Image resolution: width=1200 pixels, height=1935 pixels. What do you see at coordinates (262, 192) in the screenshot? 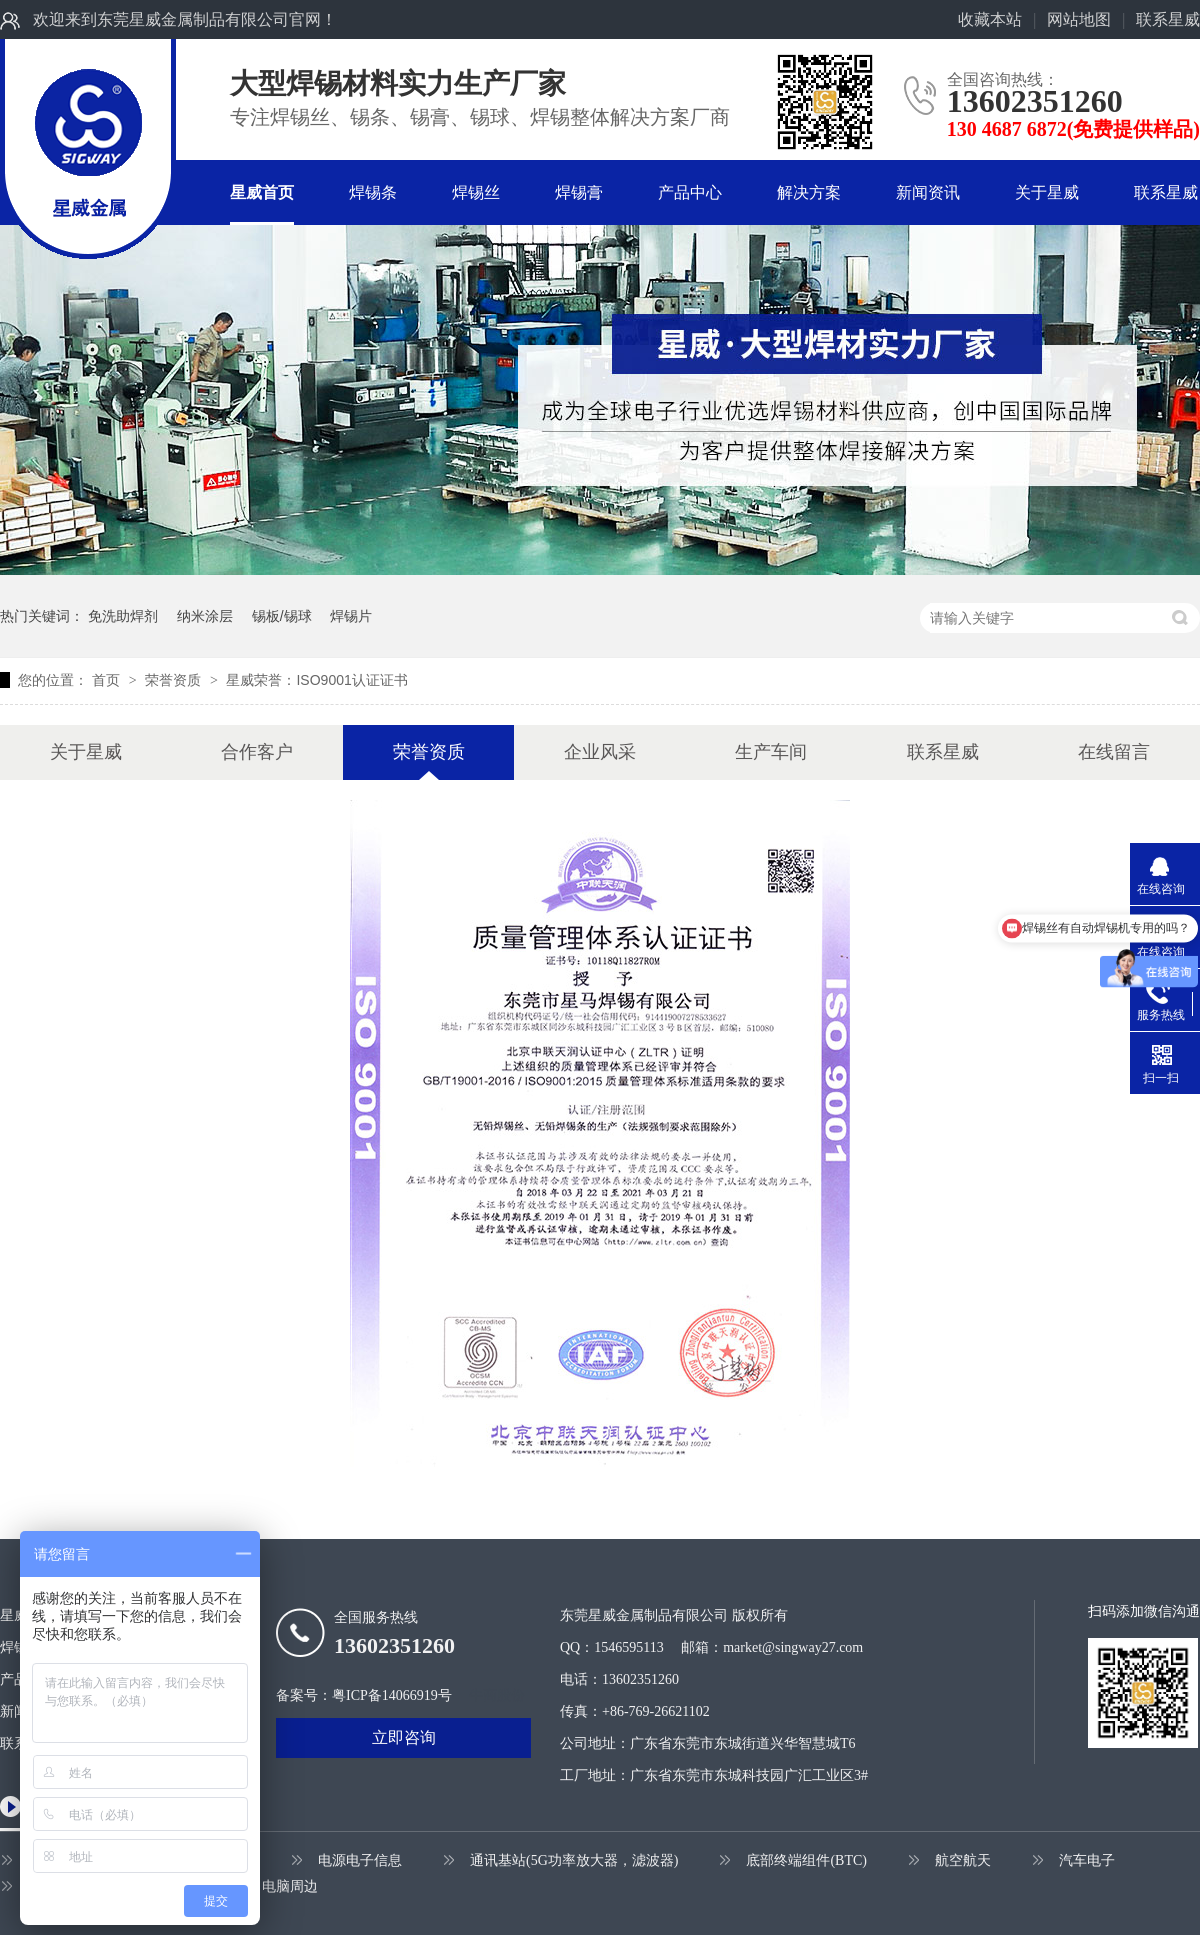
I see `星威首页` at bounding box center [262, 192].